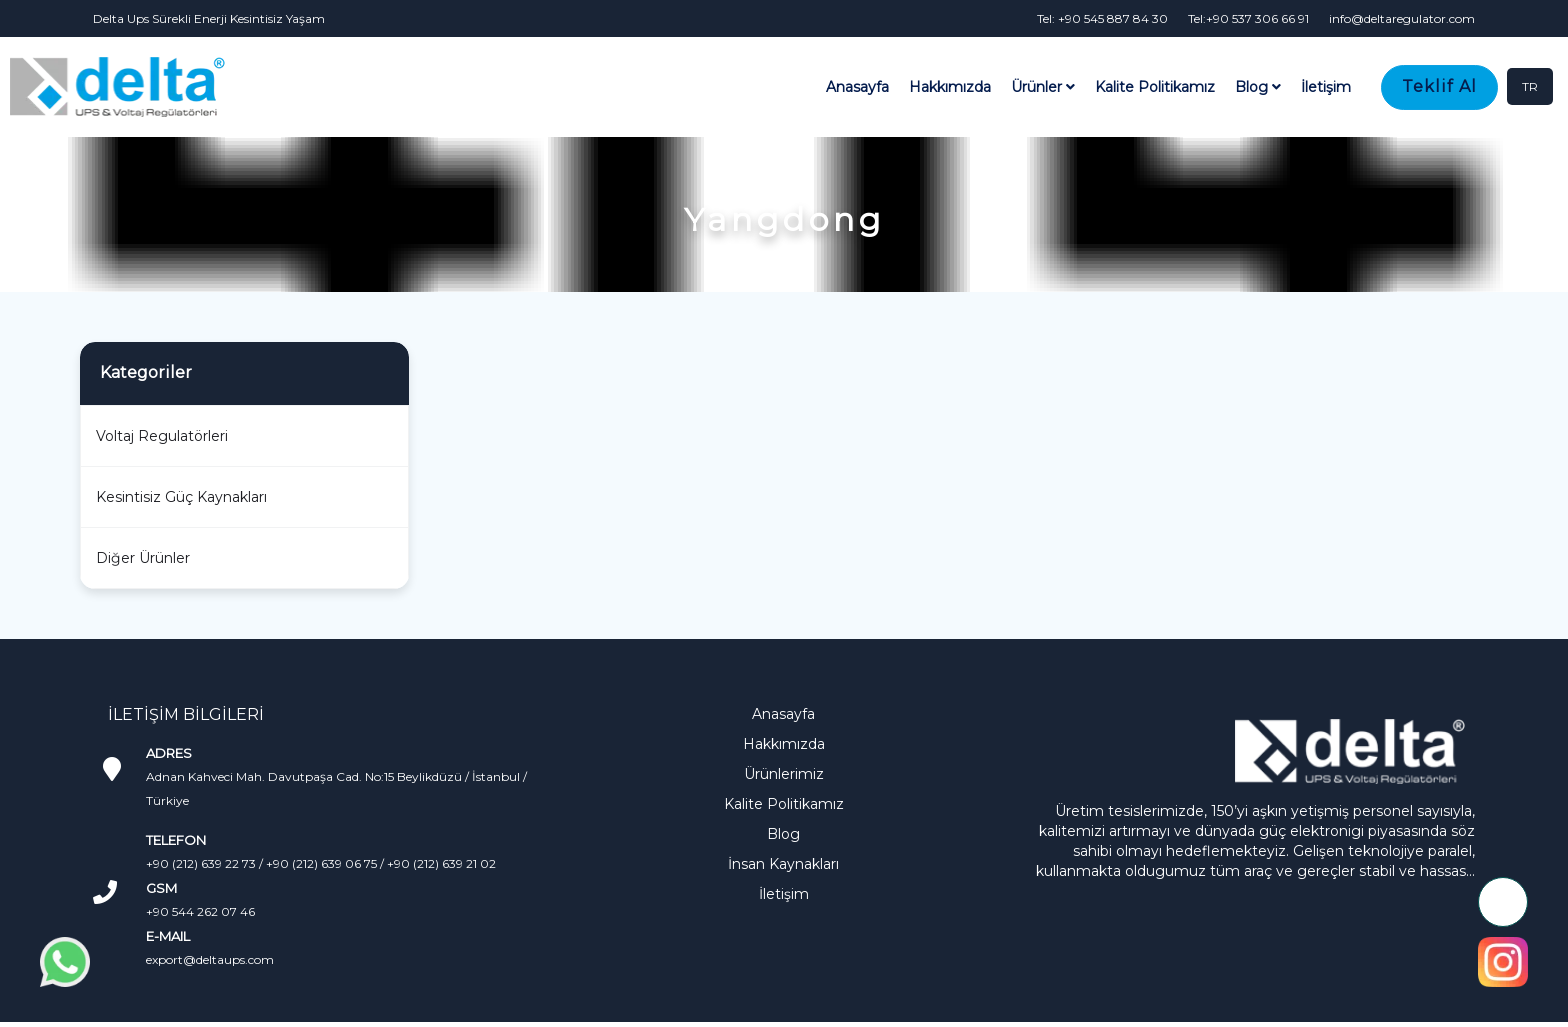 The height and width of the screenshot is (1027, 1568). Describe the element at coordinates (783, 864) in the screenshot. I see `İnsan Kaynakları` at that location.